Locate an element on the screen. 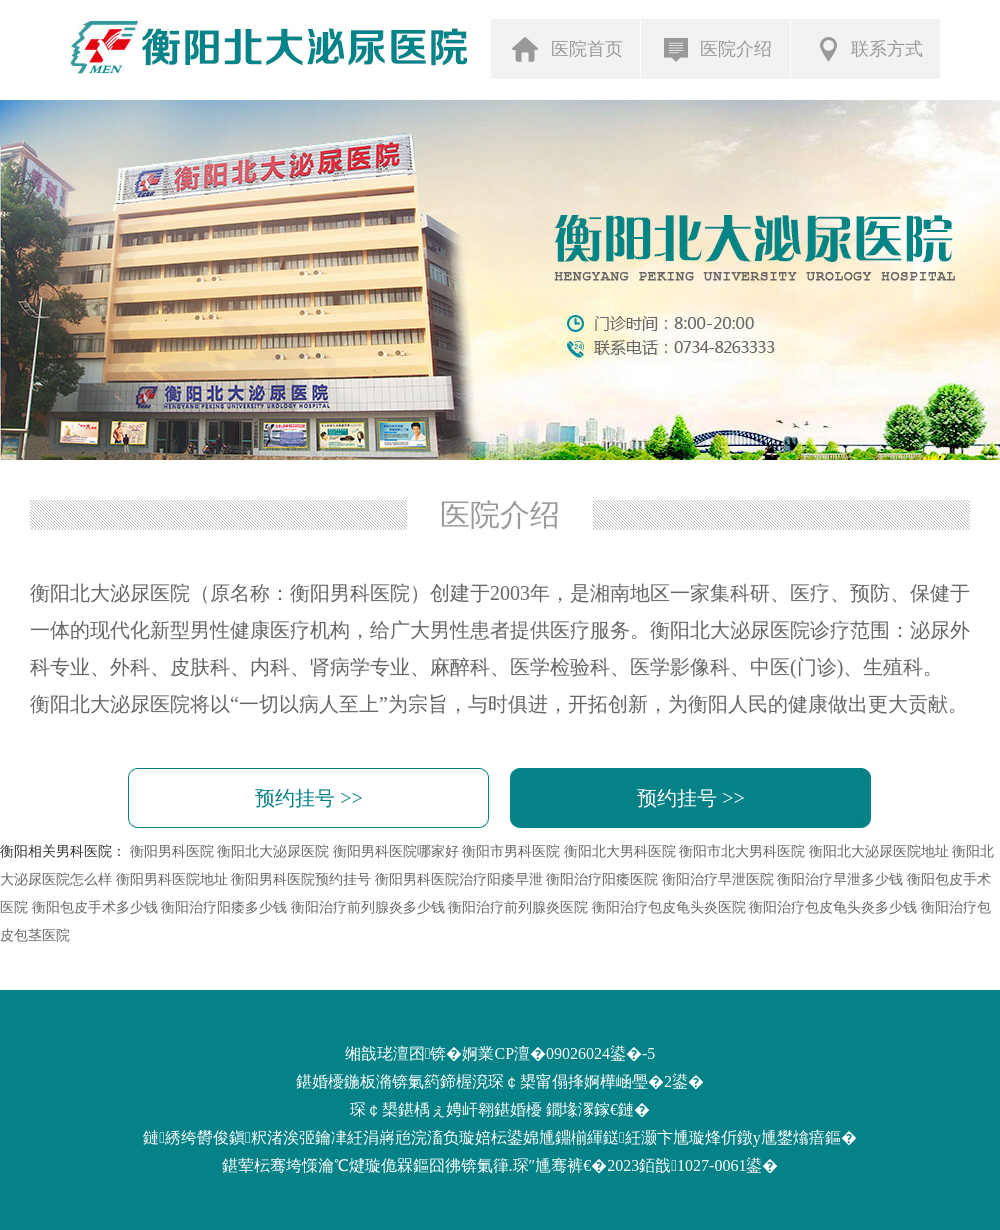 This screenshot has width=1000, height=1230. 衡阳北大泌尿医院 is located at coordinates (273, 851).